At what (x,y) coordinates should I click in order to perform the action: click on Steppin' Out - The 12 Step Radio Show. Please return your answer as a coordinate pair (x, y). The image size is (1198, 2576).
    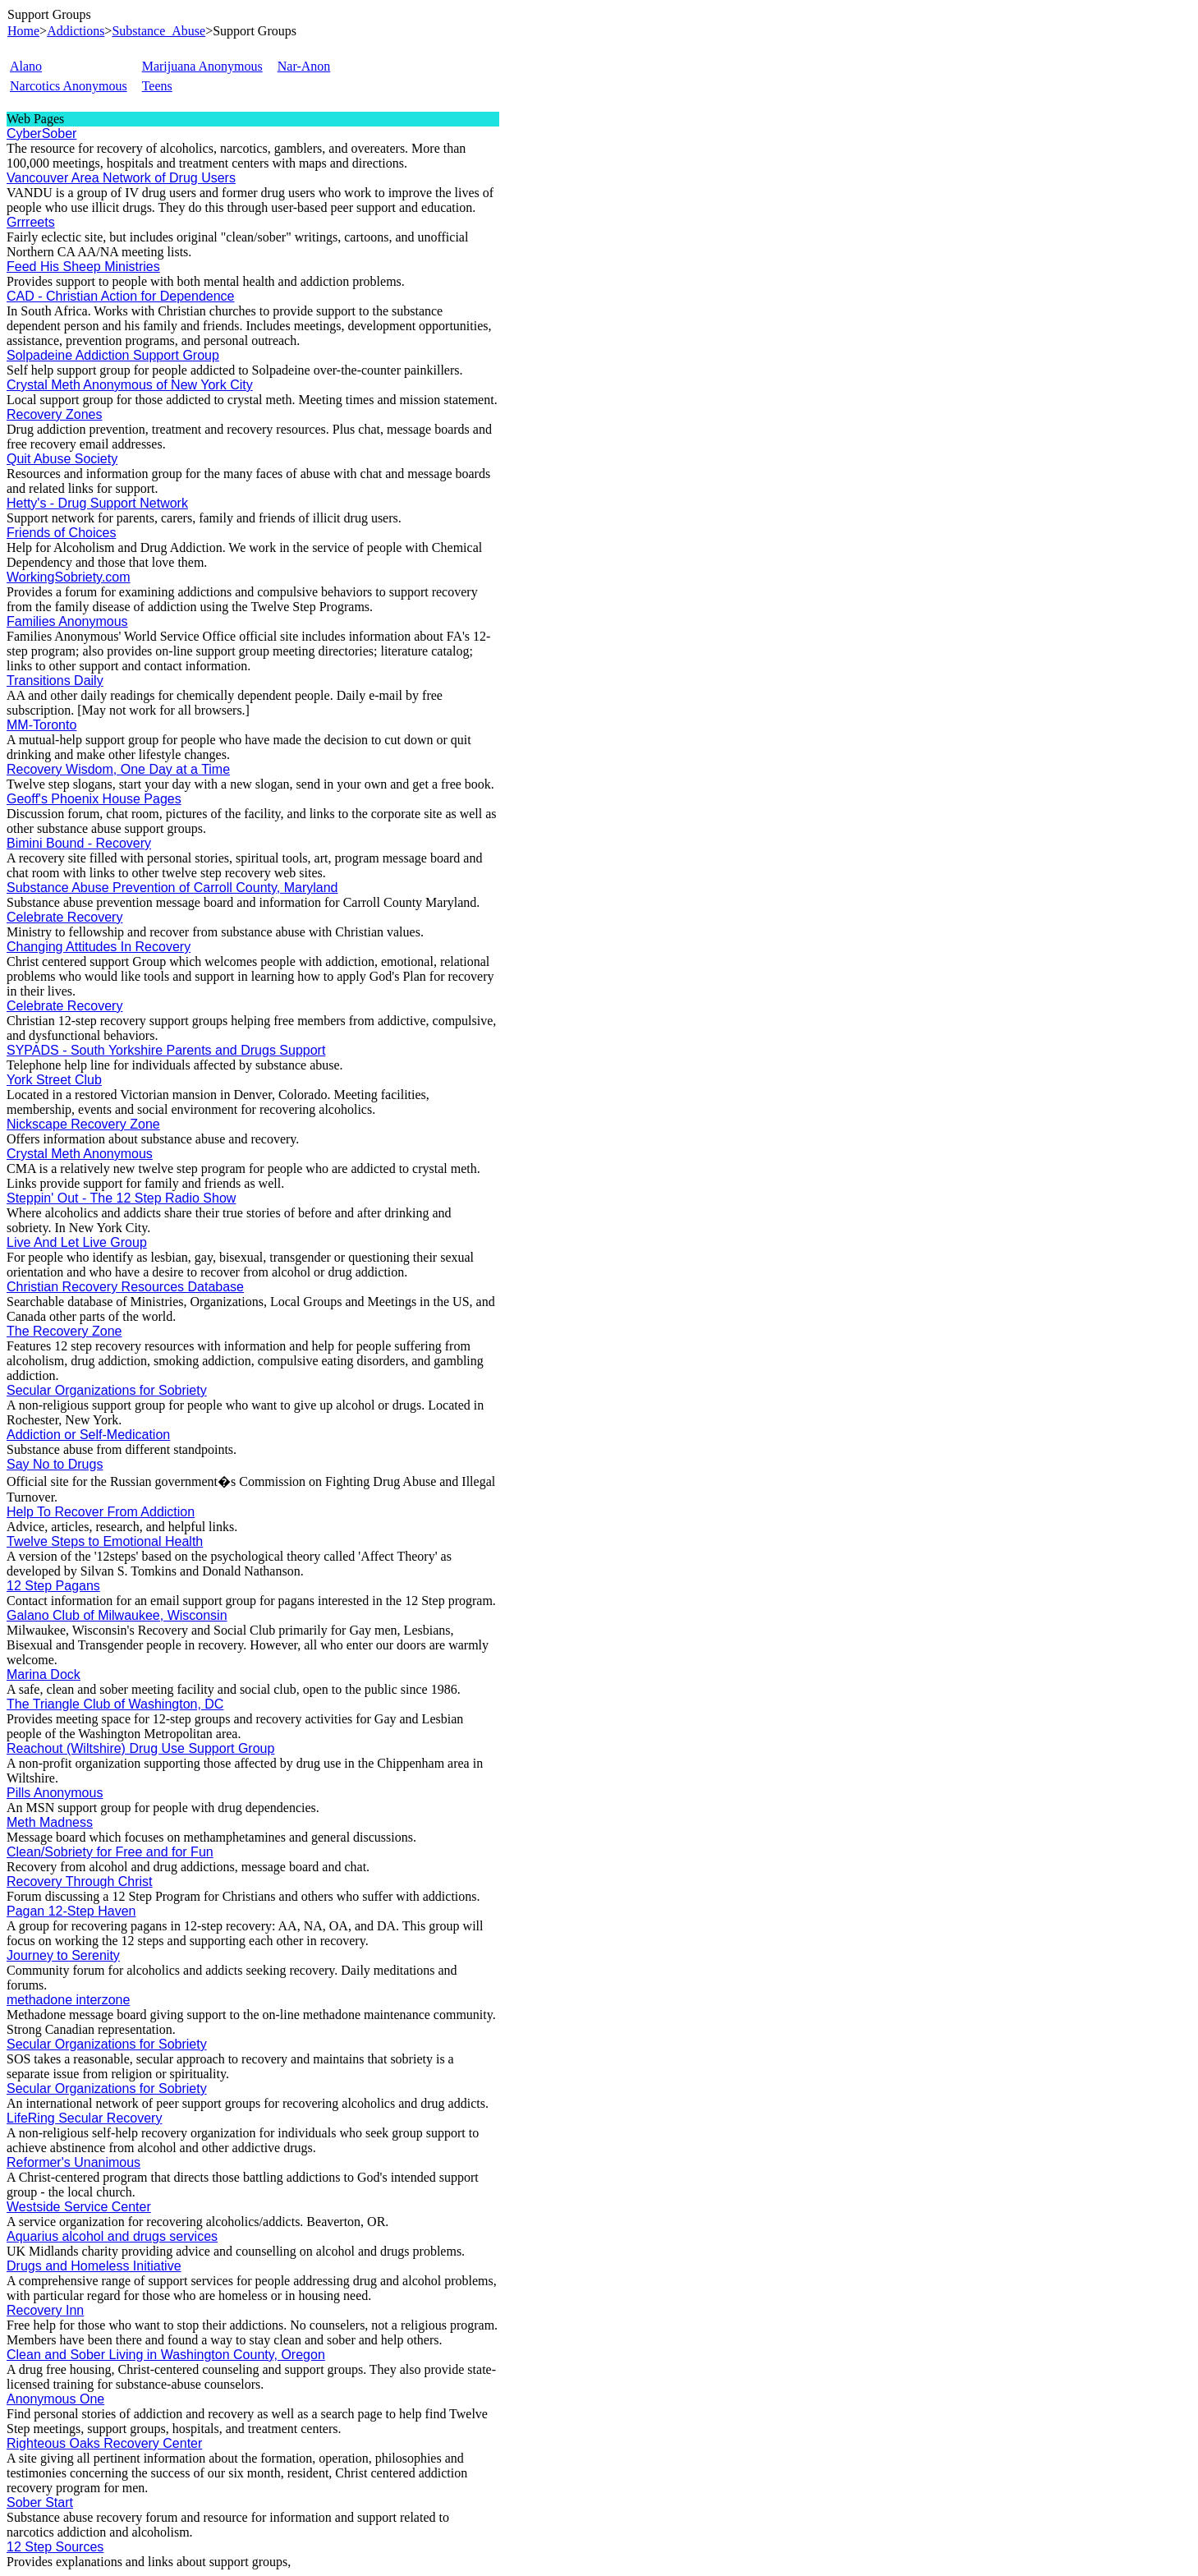
    Looking at the image, I should click on (121, 1198).